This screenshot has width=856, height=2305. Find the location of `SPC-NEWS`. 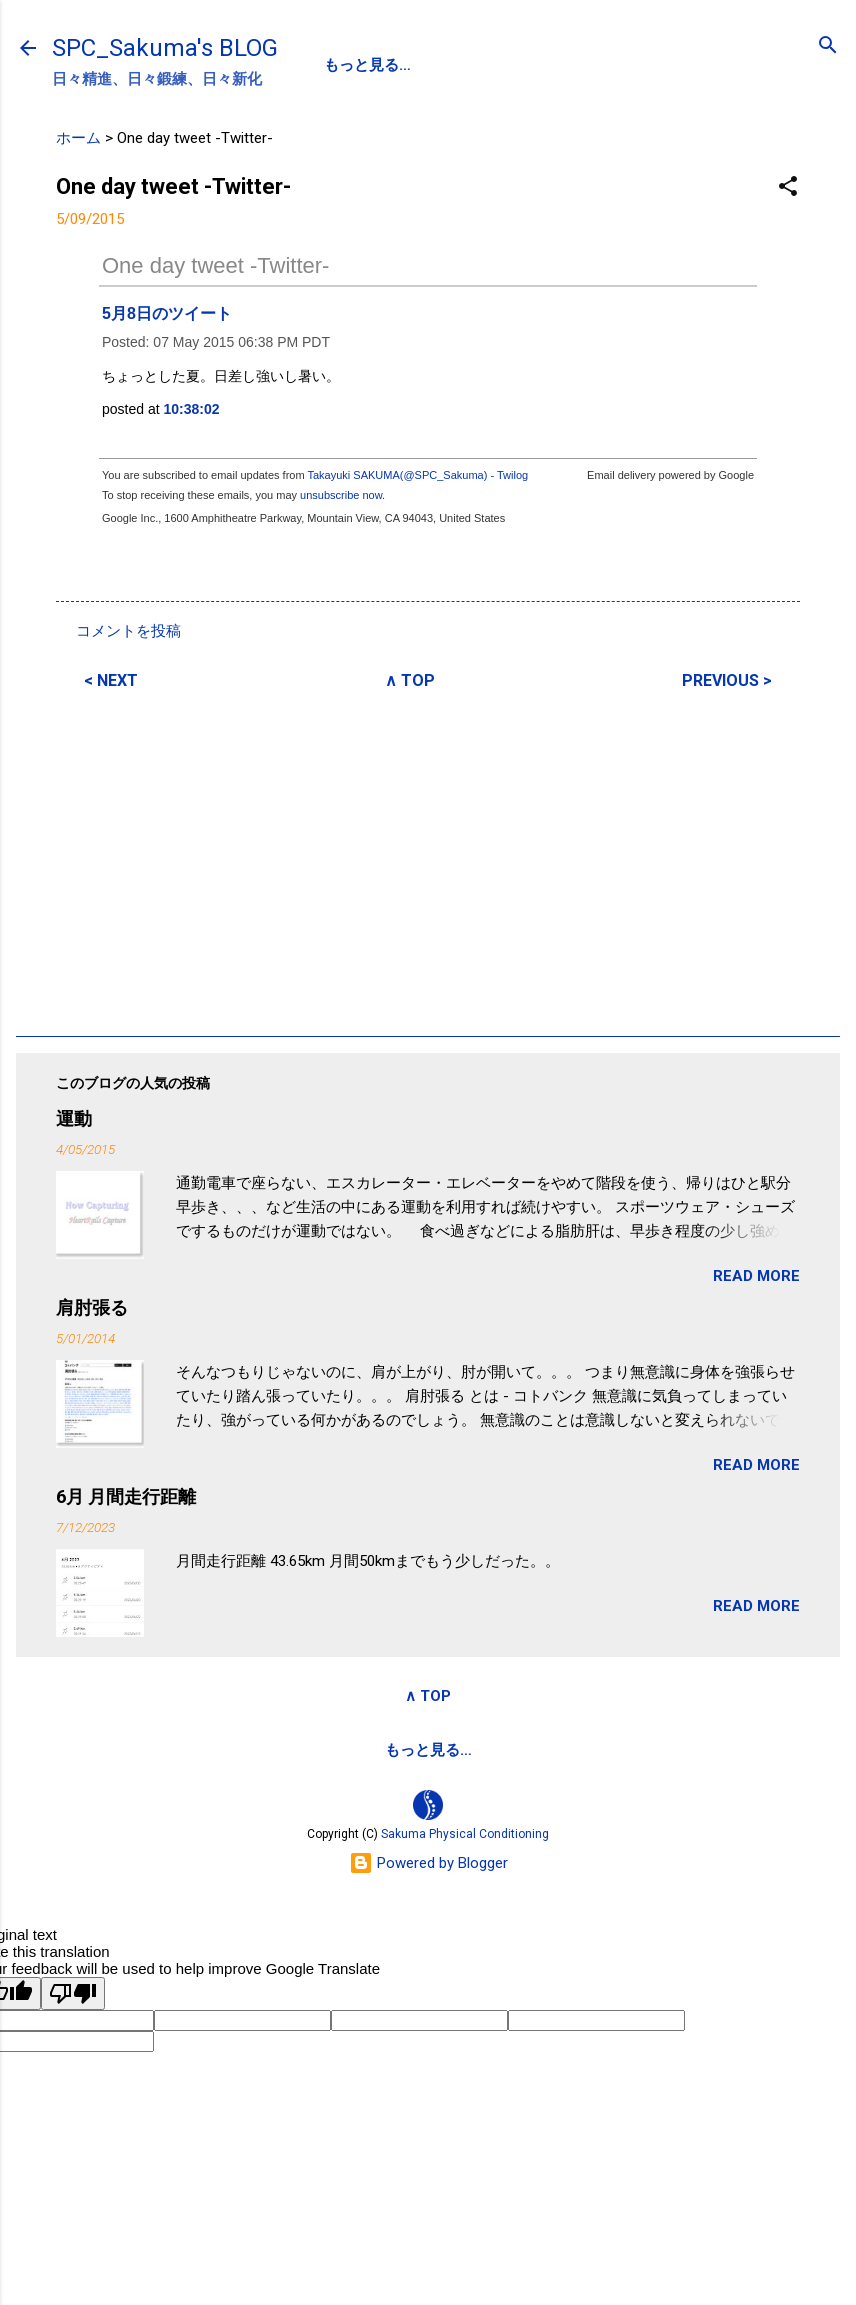

SPC-NEWS is located at coordinates (529, 65).